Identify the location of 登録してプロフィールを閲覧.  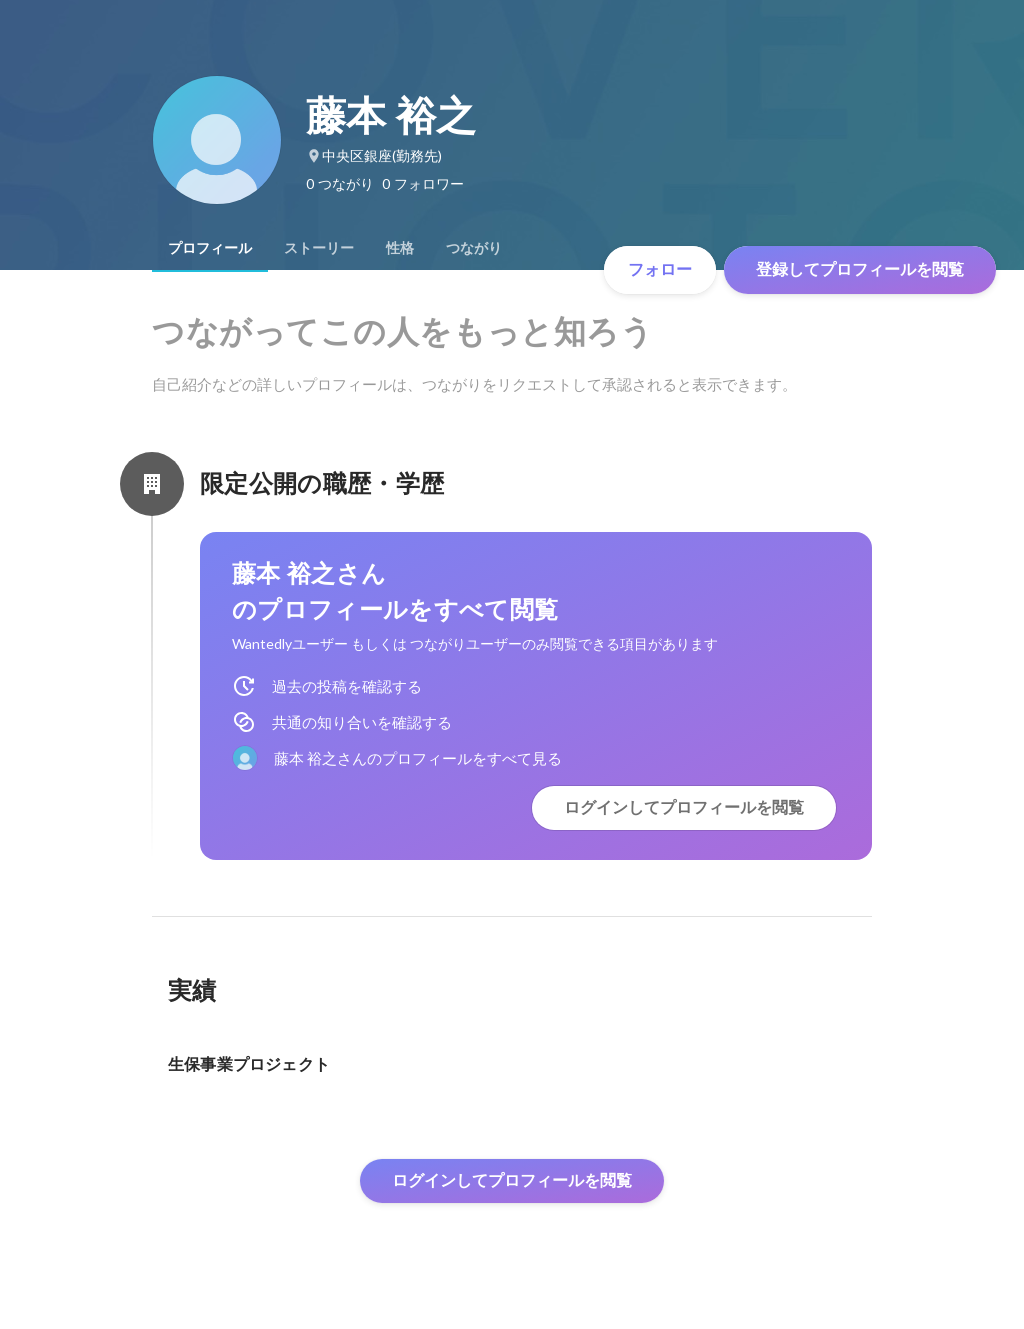
(860, 269).